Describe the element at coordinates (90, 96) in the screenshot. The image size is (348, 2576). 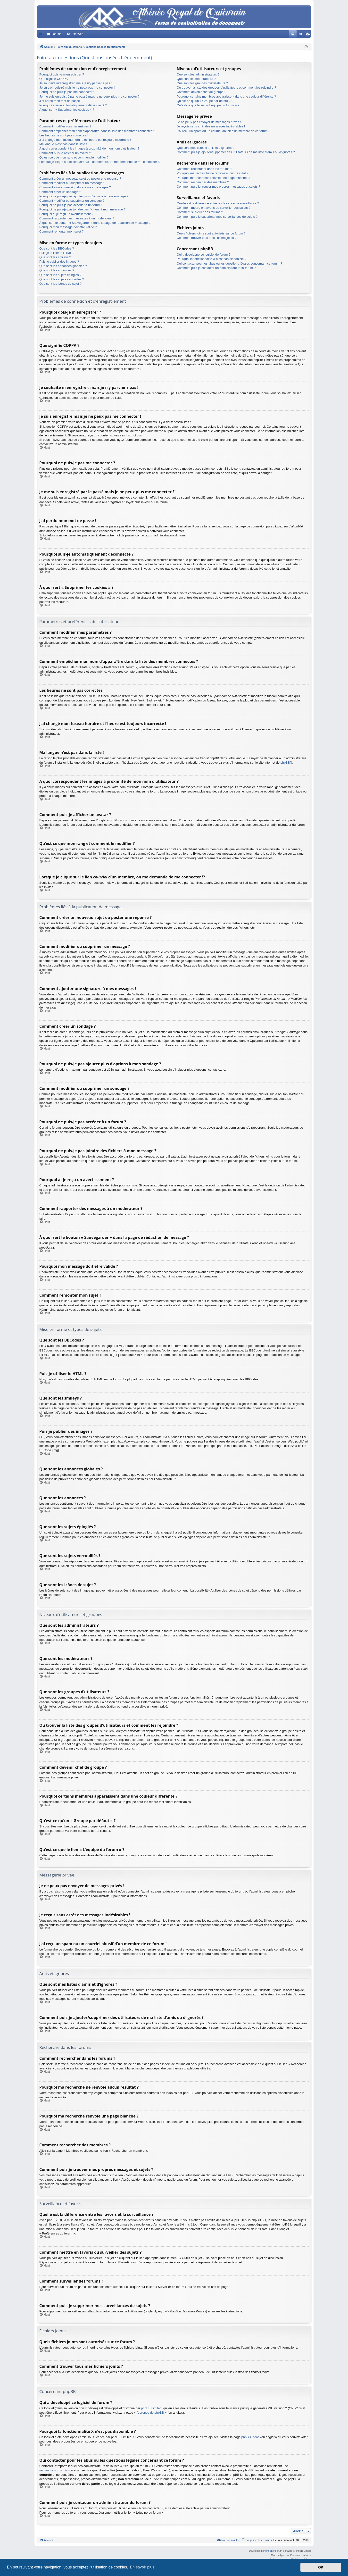
I see `Je me suis enregistré par le passé mais je ne peux plus me connecter ?!` at that location.